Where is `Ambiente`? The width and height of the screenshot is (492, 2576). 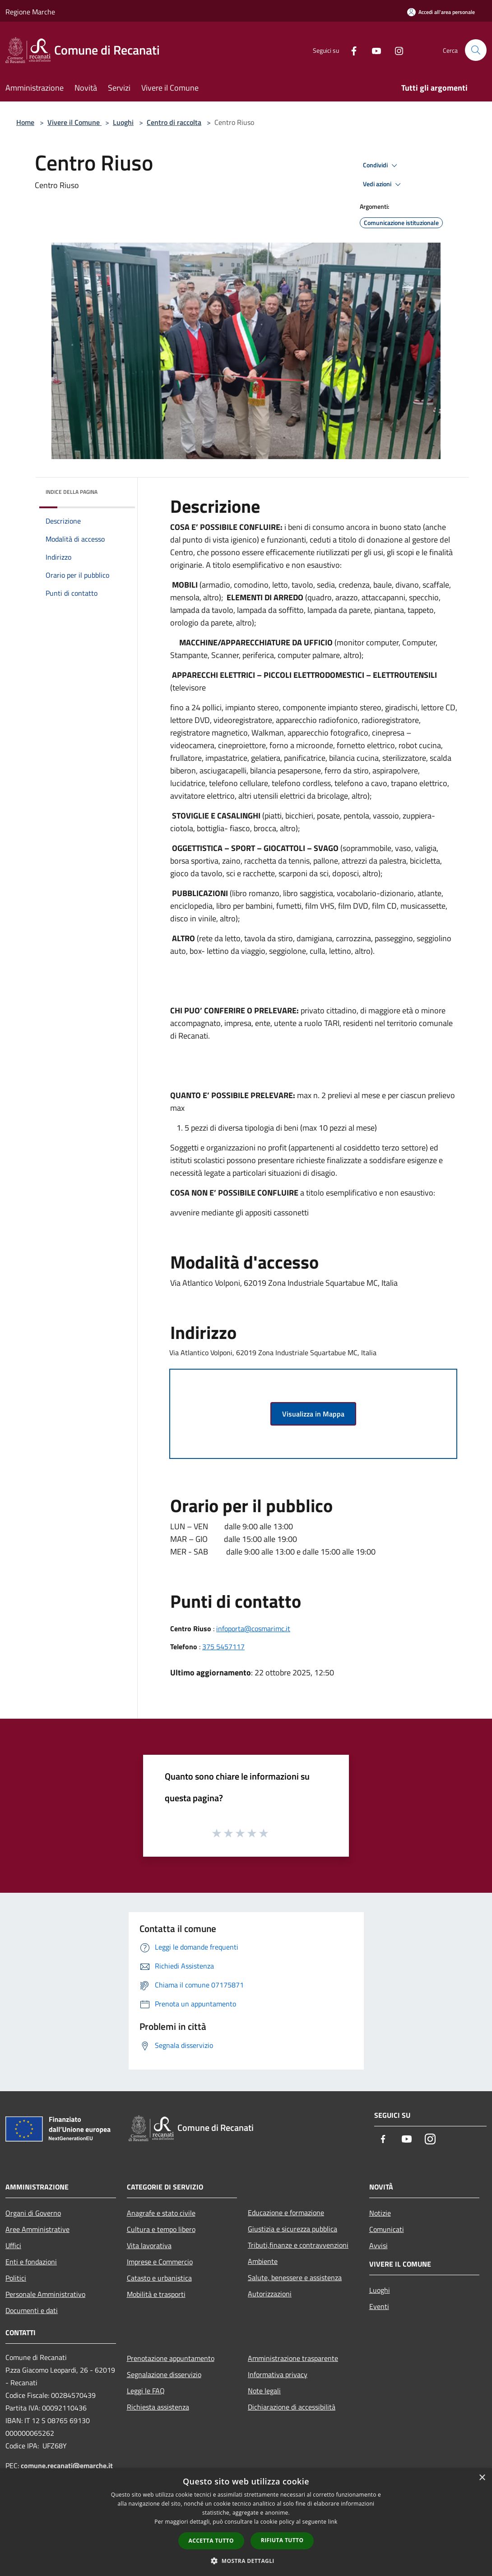
Ambiente is located at coordinates (263, 2261).